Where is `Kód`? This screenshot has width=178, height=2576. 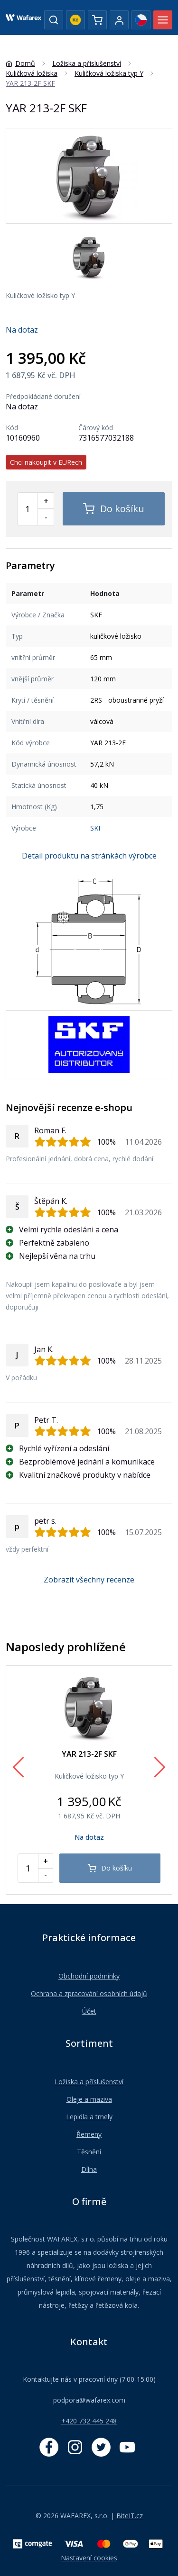 Kód is located at coordinates (12, 428).